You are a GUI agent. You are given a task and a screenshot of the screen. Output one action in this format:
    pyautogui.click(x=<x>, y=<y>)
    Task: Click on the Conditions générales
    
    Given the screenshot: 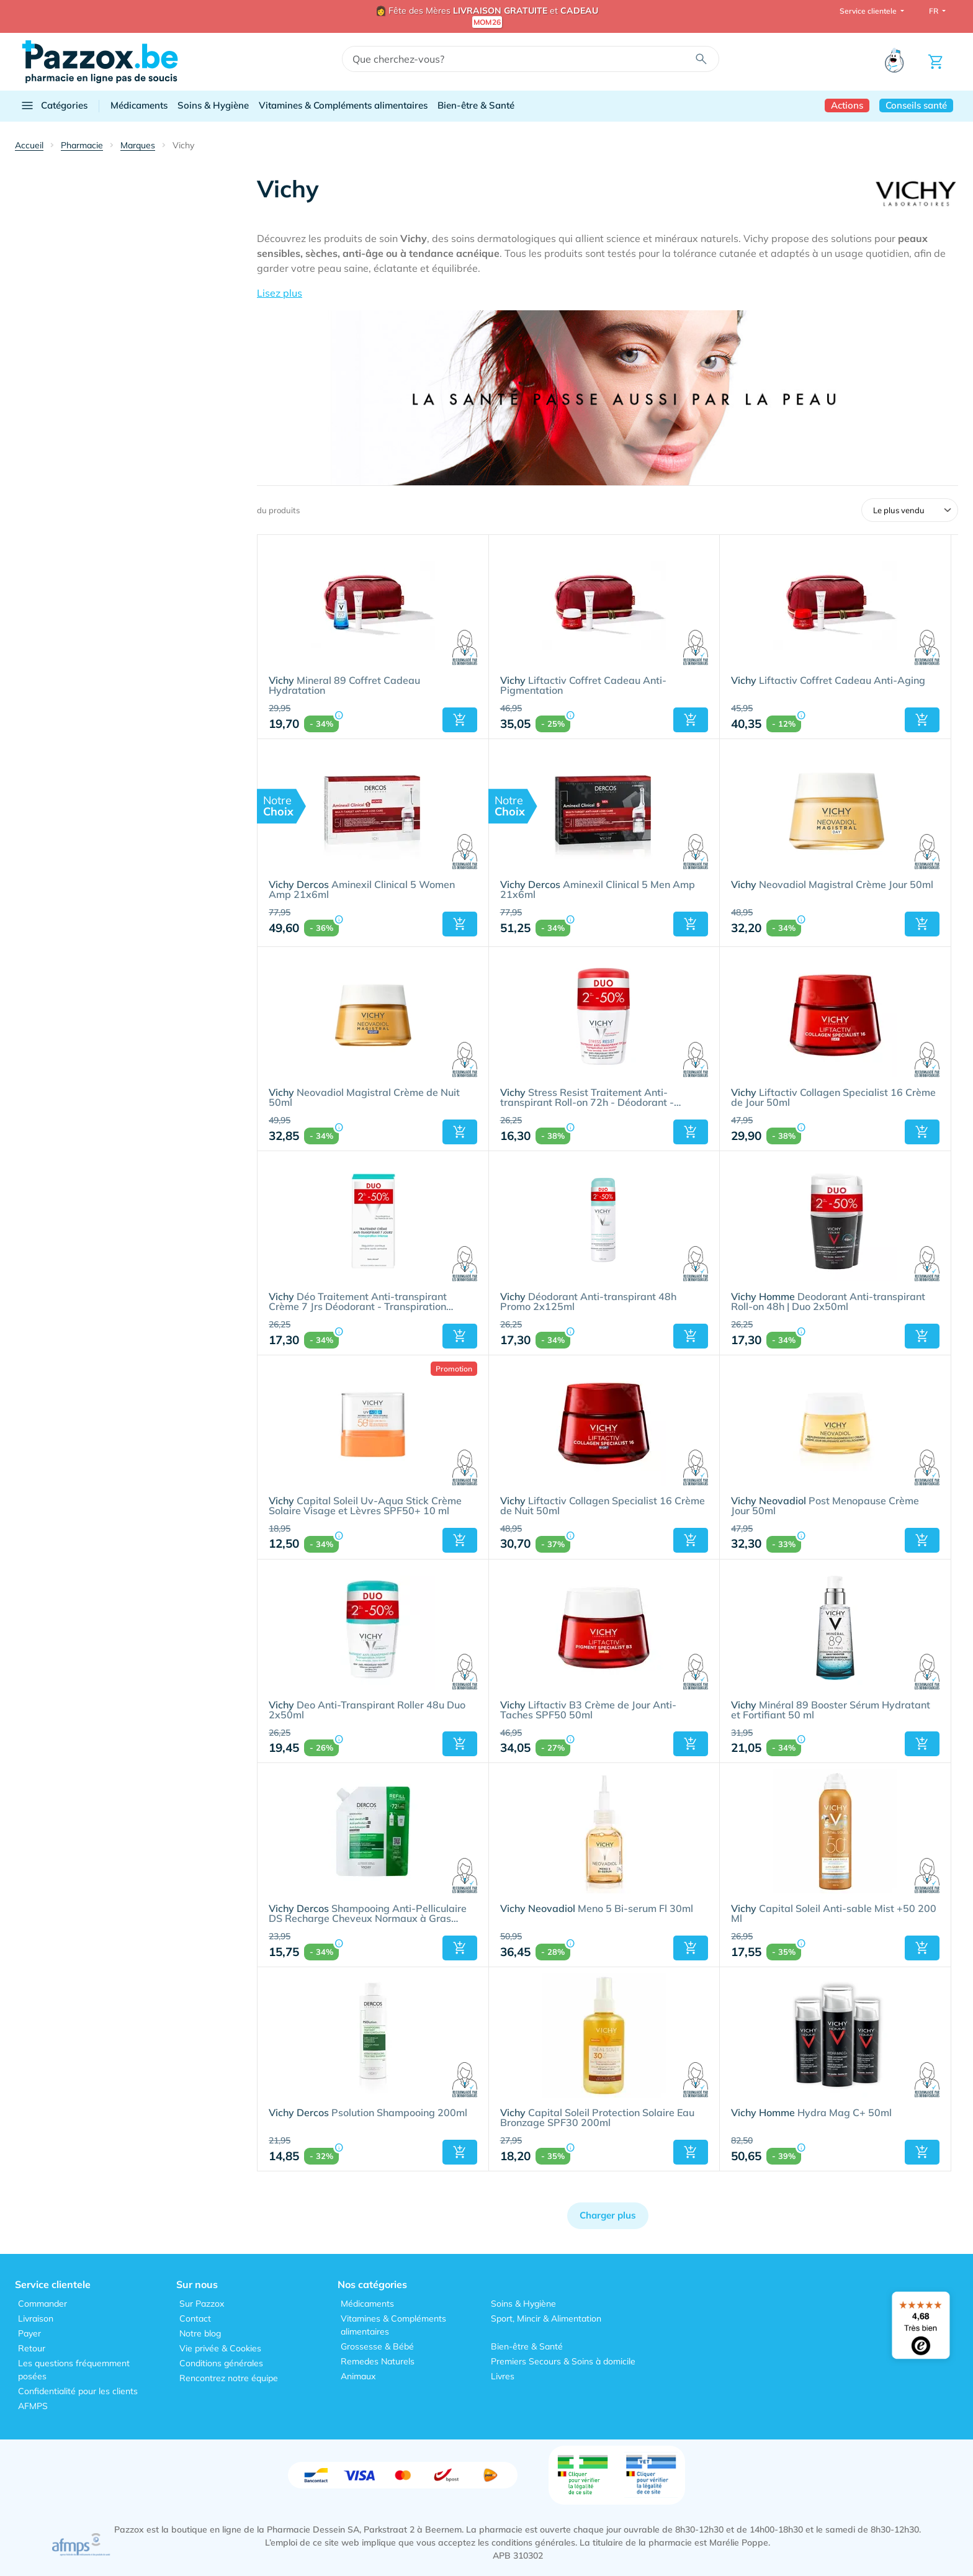 What is the action you would take?
    pyautogui.click(x=221, y=2363)
    